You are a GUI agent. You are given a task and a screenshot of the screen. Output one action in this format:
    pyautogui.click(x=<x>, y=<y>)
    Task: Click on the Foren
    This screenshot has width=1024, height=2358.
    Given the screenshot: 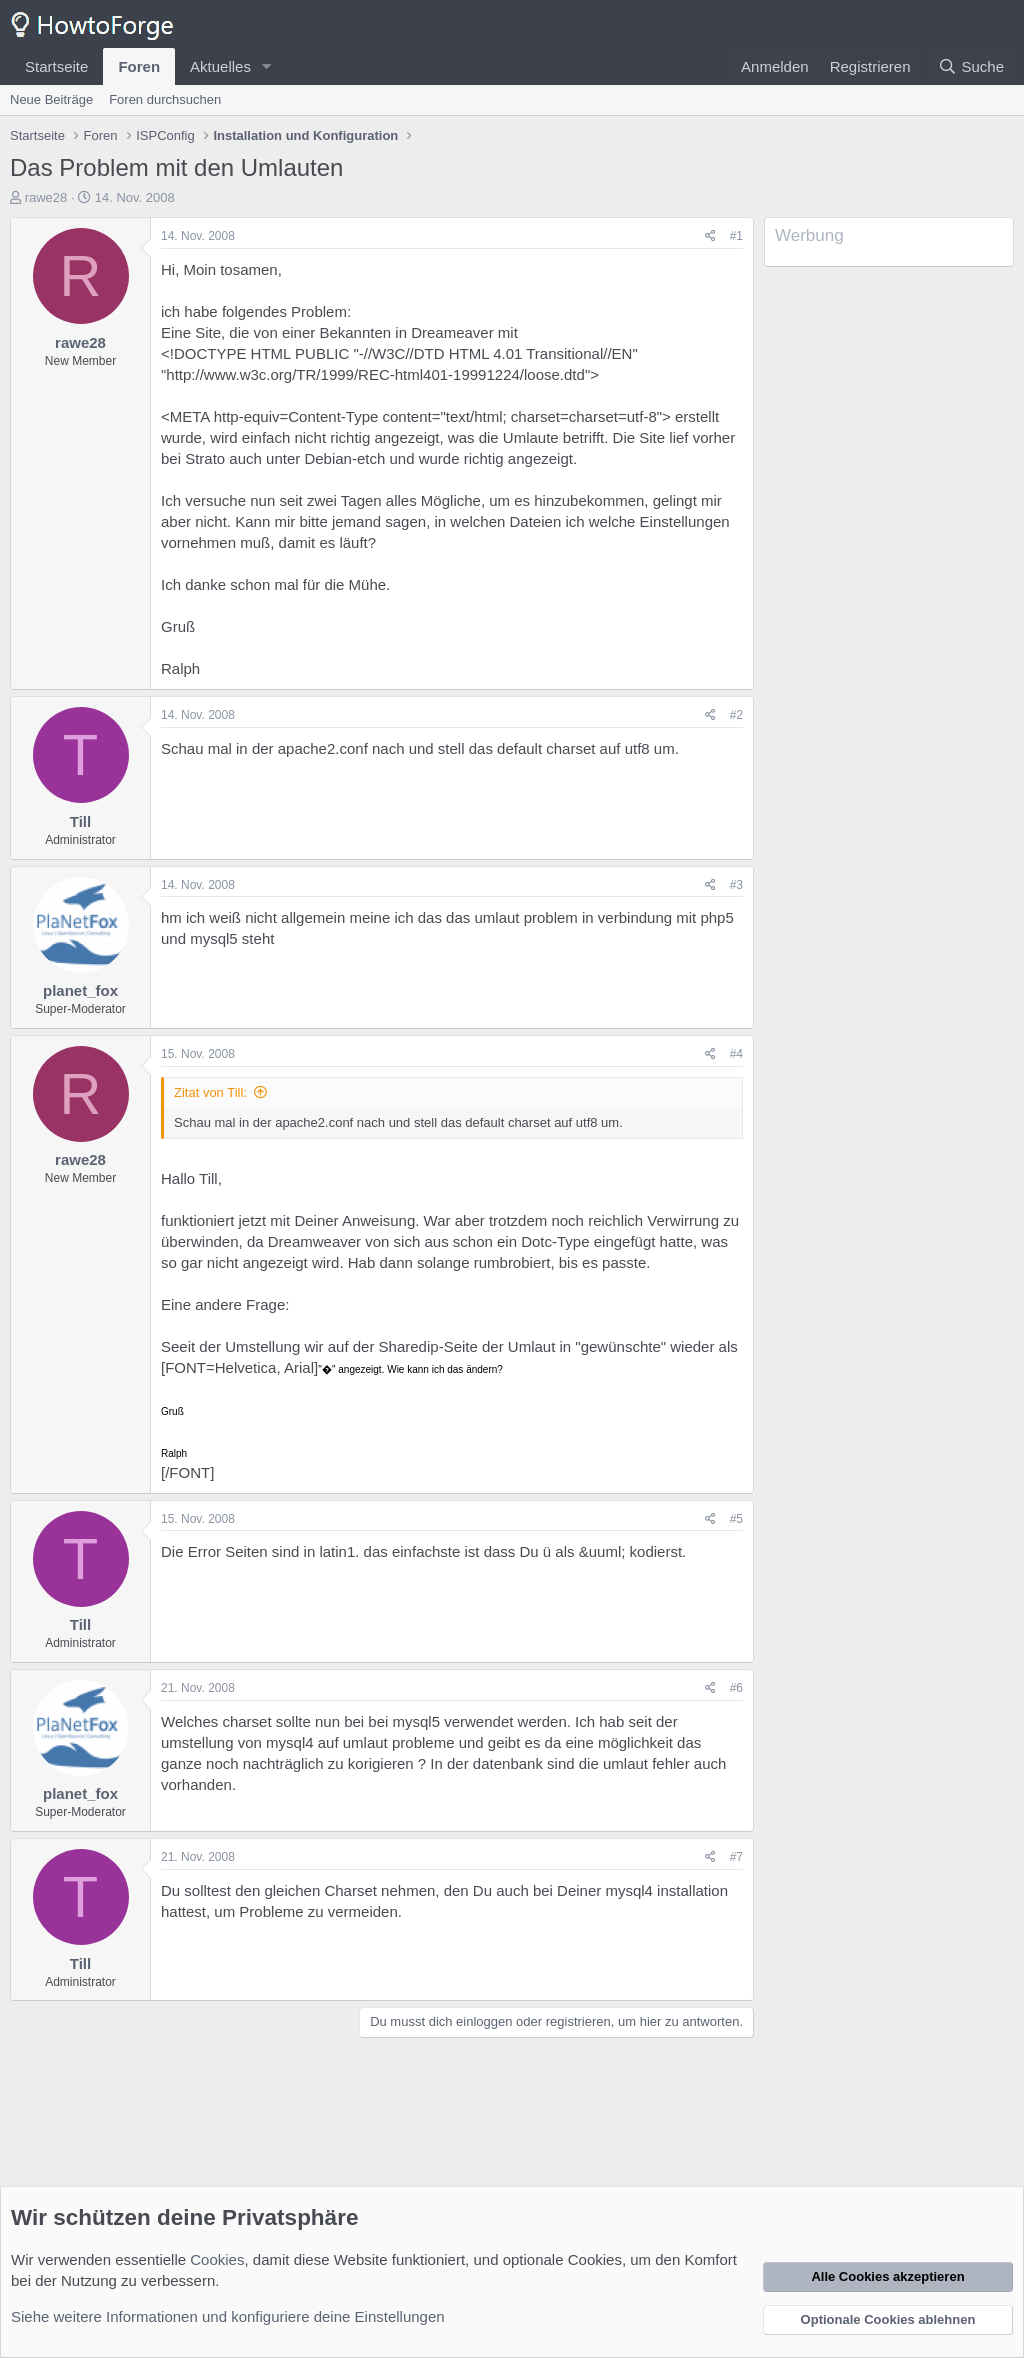 What is the action you would take?
    pyautogui.click(x=139, y=66)
    